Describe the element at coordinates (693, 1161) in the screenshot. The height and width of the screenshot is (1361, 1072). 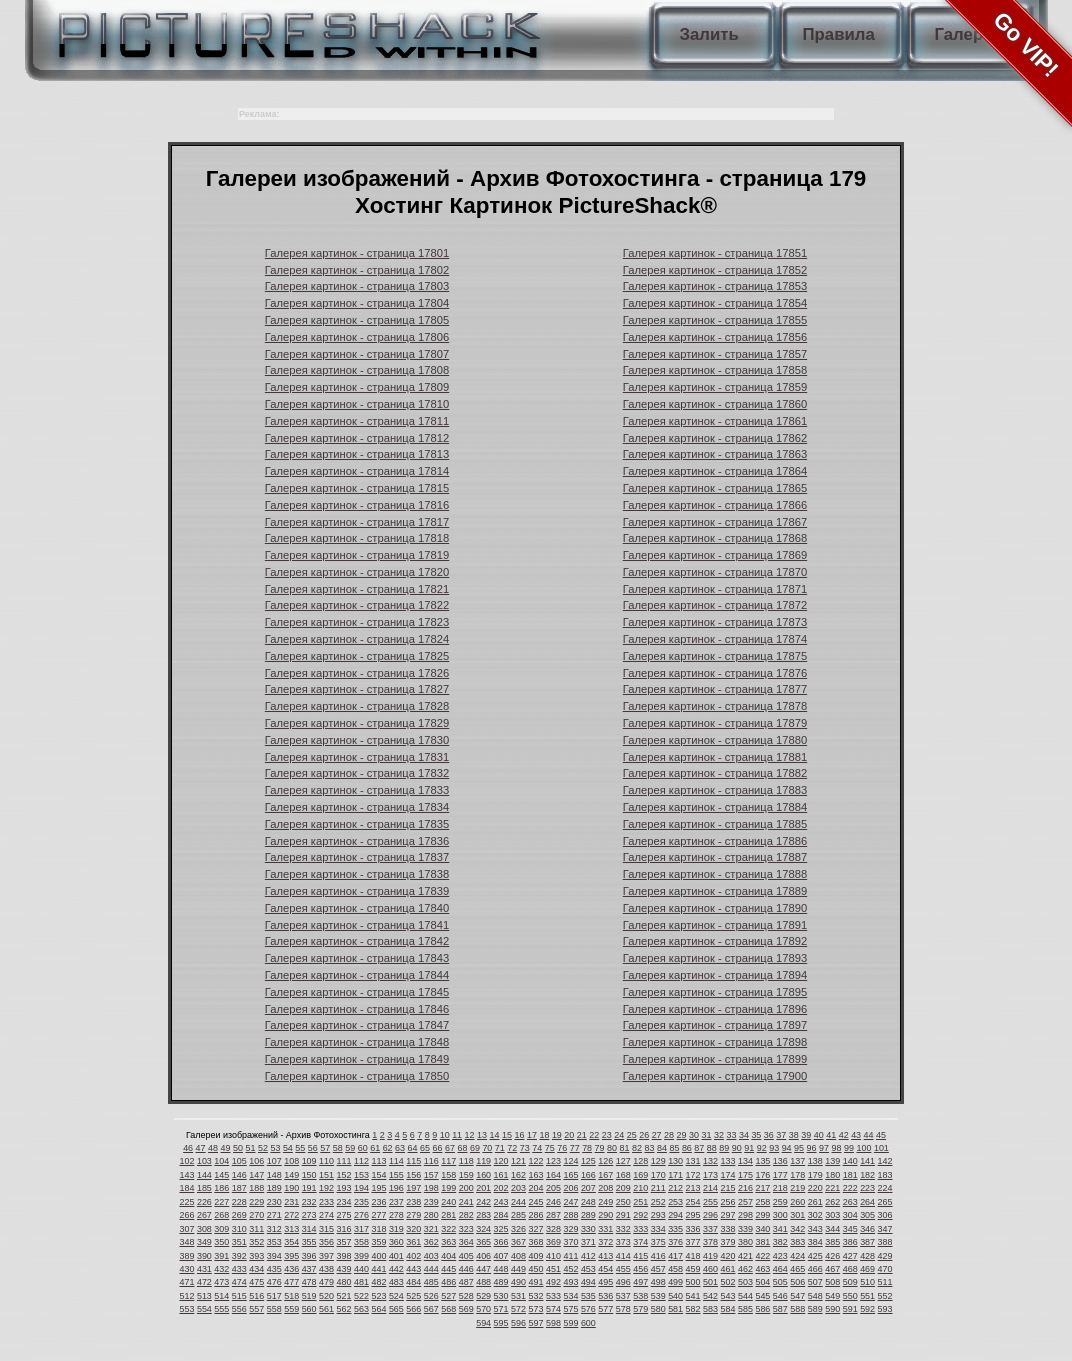
I see `131` at that location.